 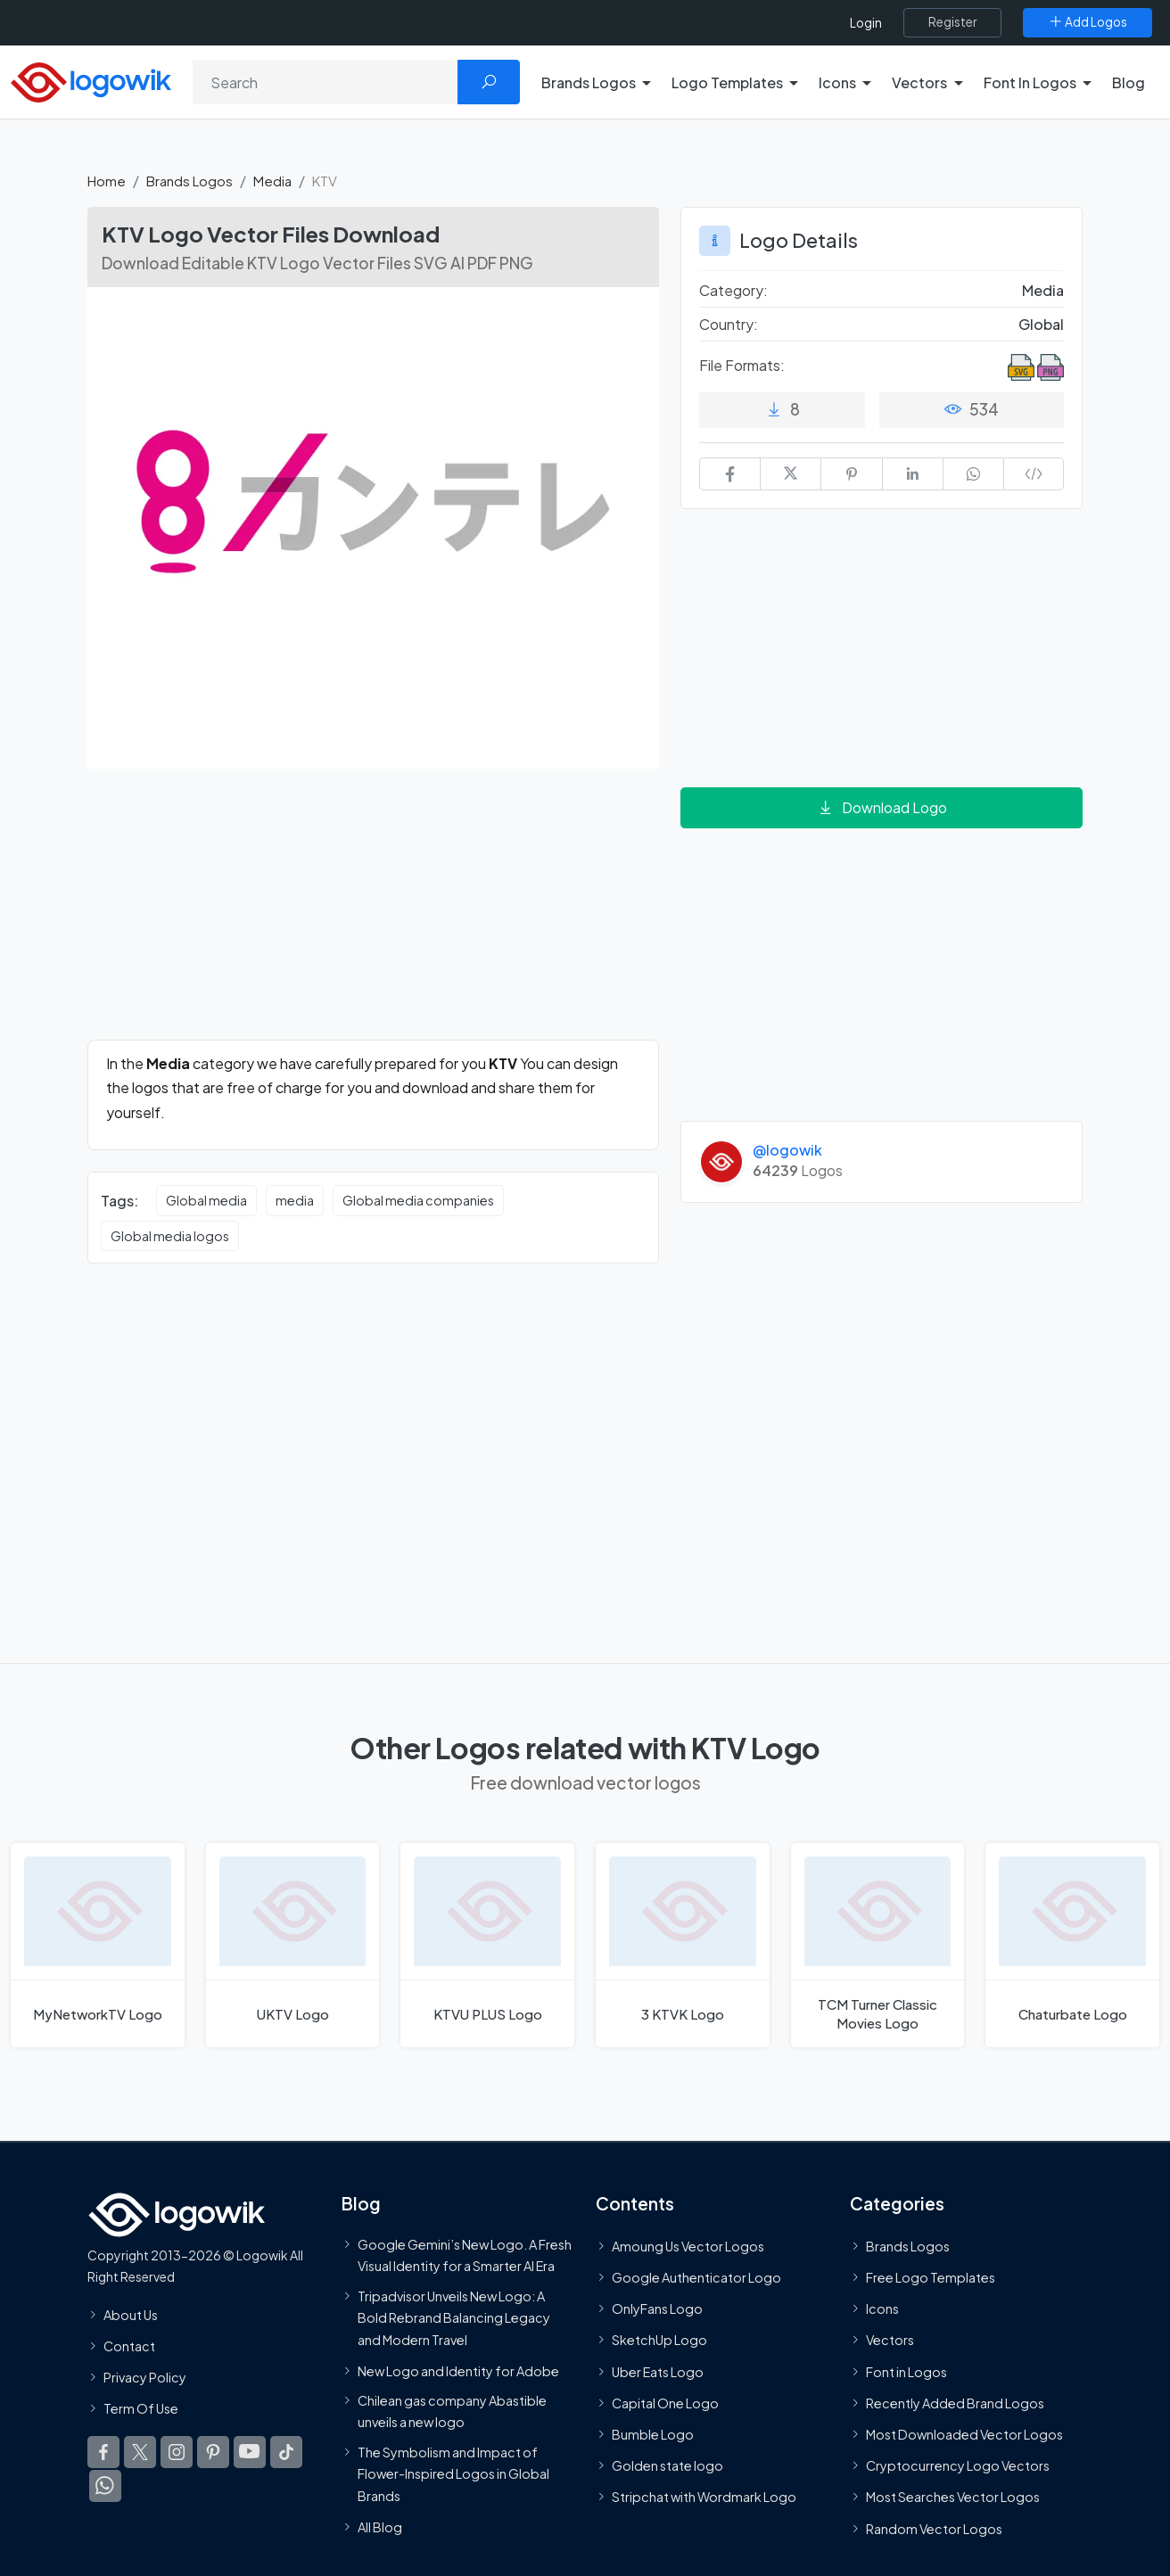 I want to click on Global media [Global media vector logos], so click(x=206, y=1200).